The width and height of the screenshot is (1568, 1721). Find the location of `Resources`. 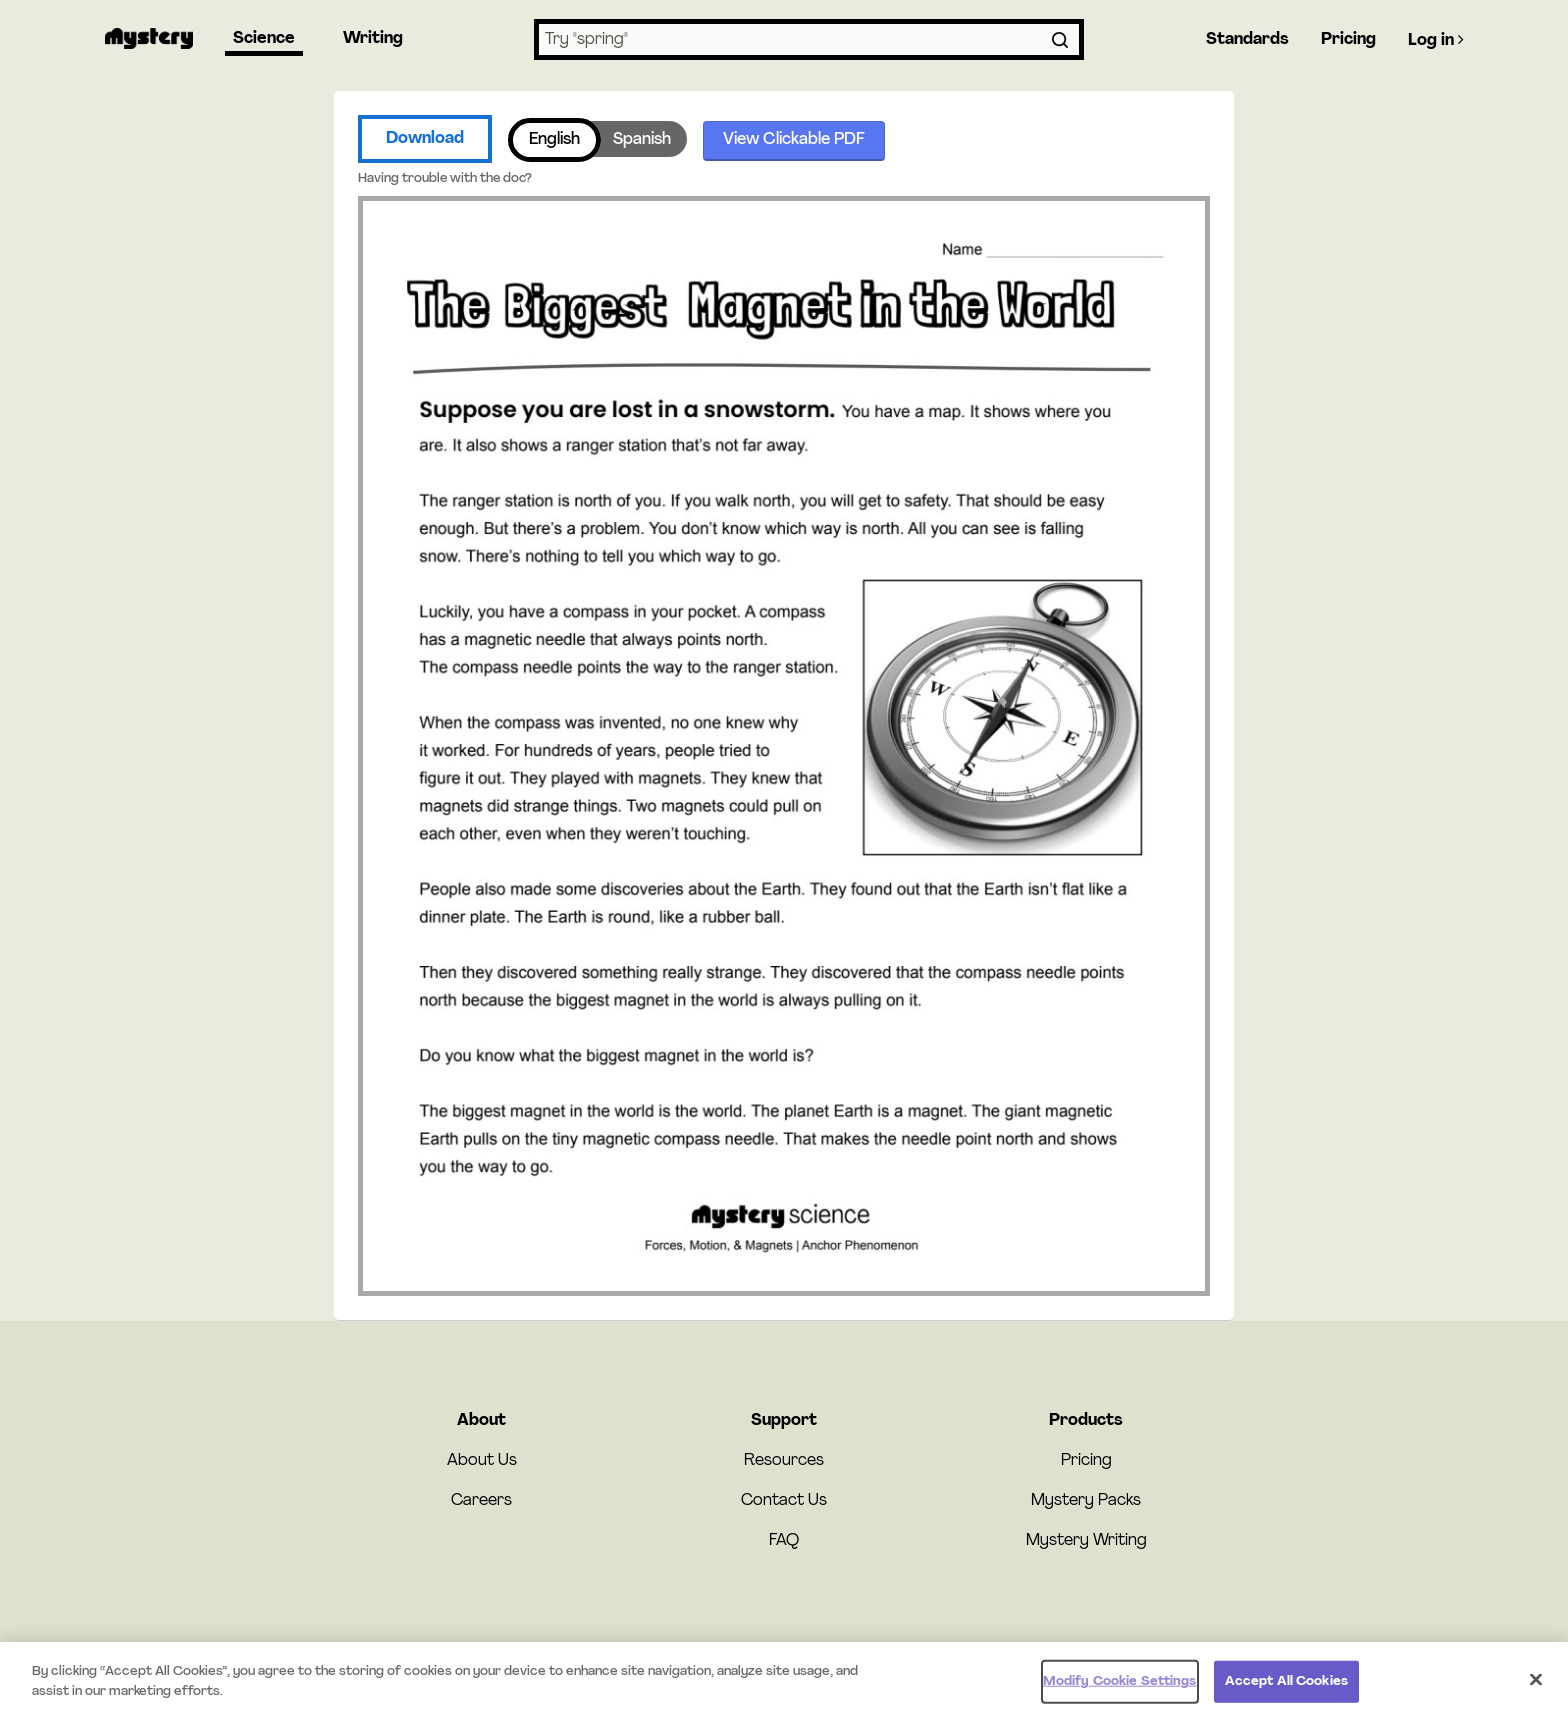

Resources is located at coordinates (784, 1461).